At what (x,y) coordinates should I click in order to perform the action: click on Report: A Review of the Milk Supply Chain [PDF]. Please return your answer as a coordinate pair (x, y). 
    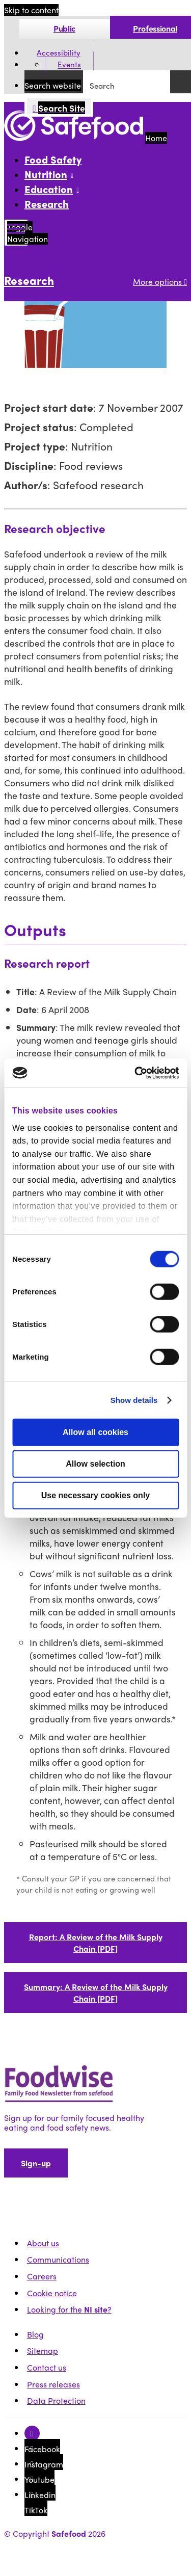
    Looking at the image, I should click on (95, 1942).